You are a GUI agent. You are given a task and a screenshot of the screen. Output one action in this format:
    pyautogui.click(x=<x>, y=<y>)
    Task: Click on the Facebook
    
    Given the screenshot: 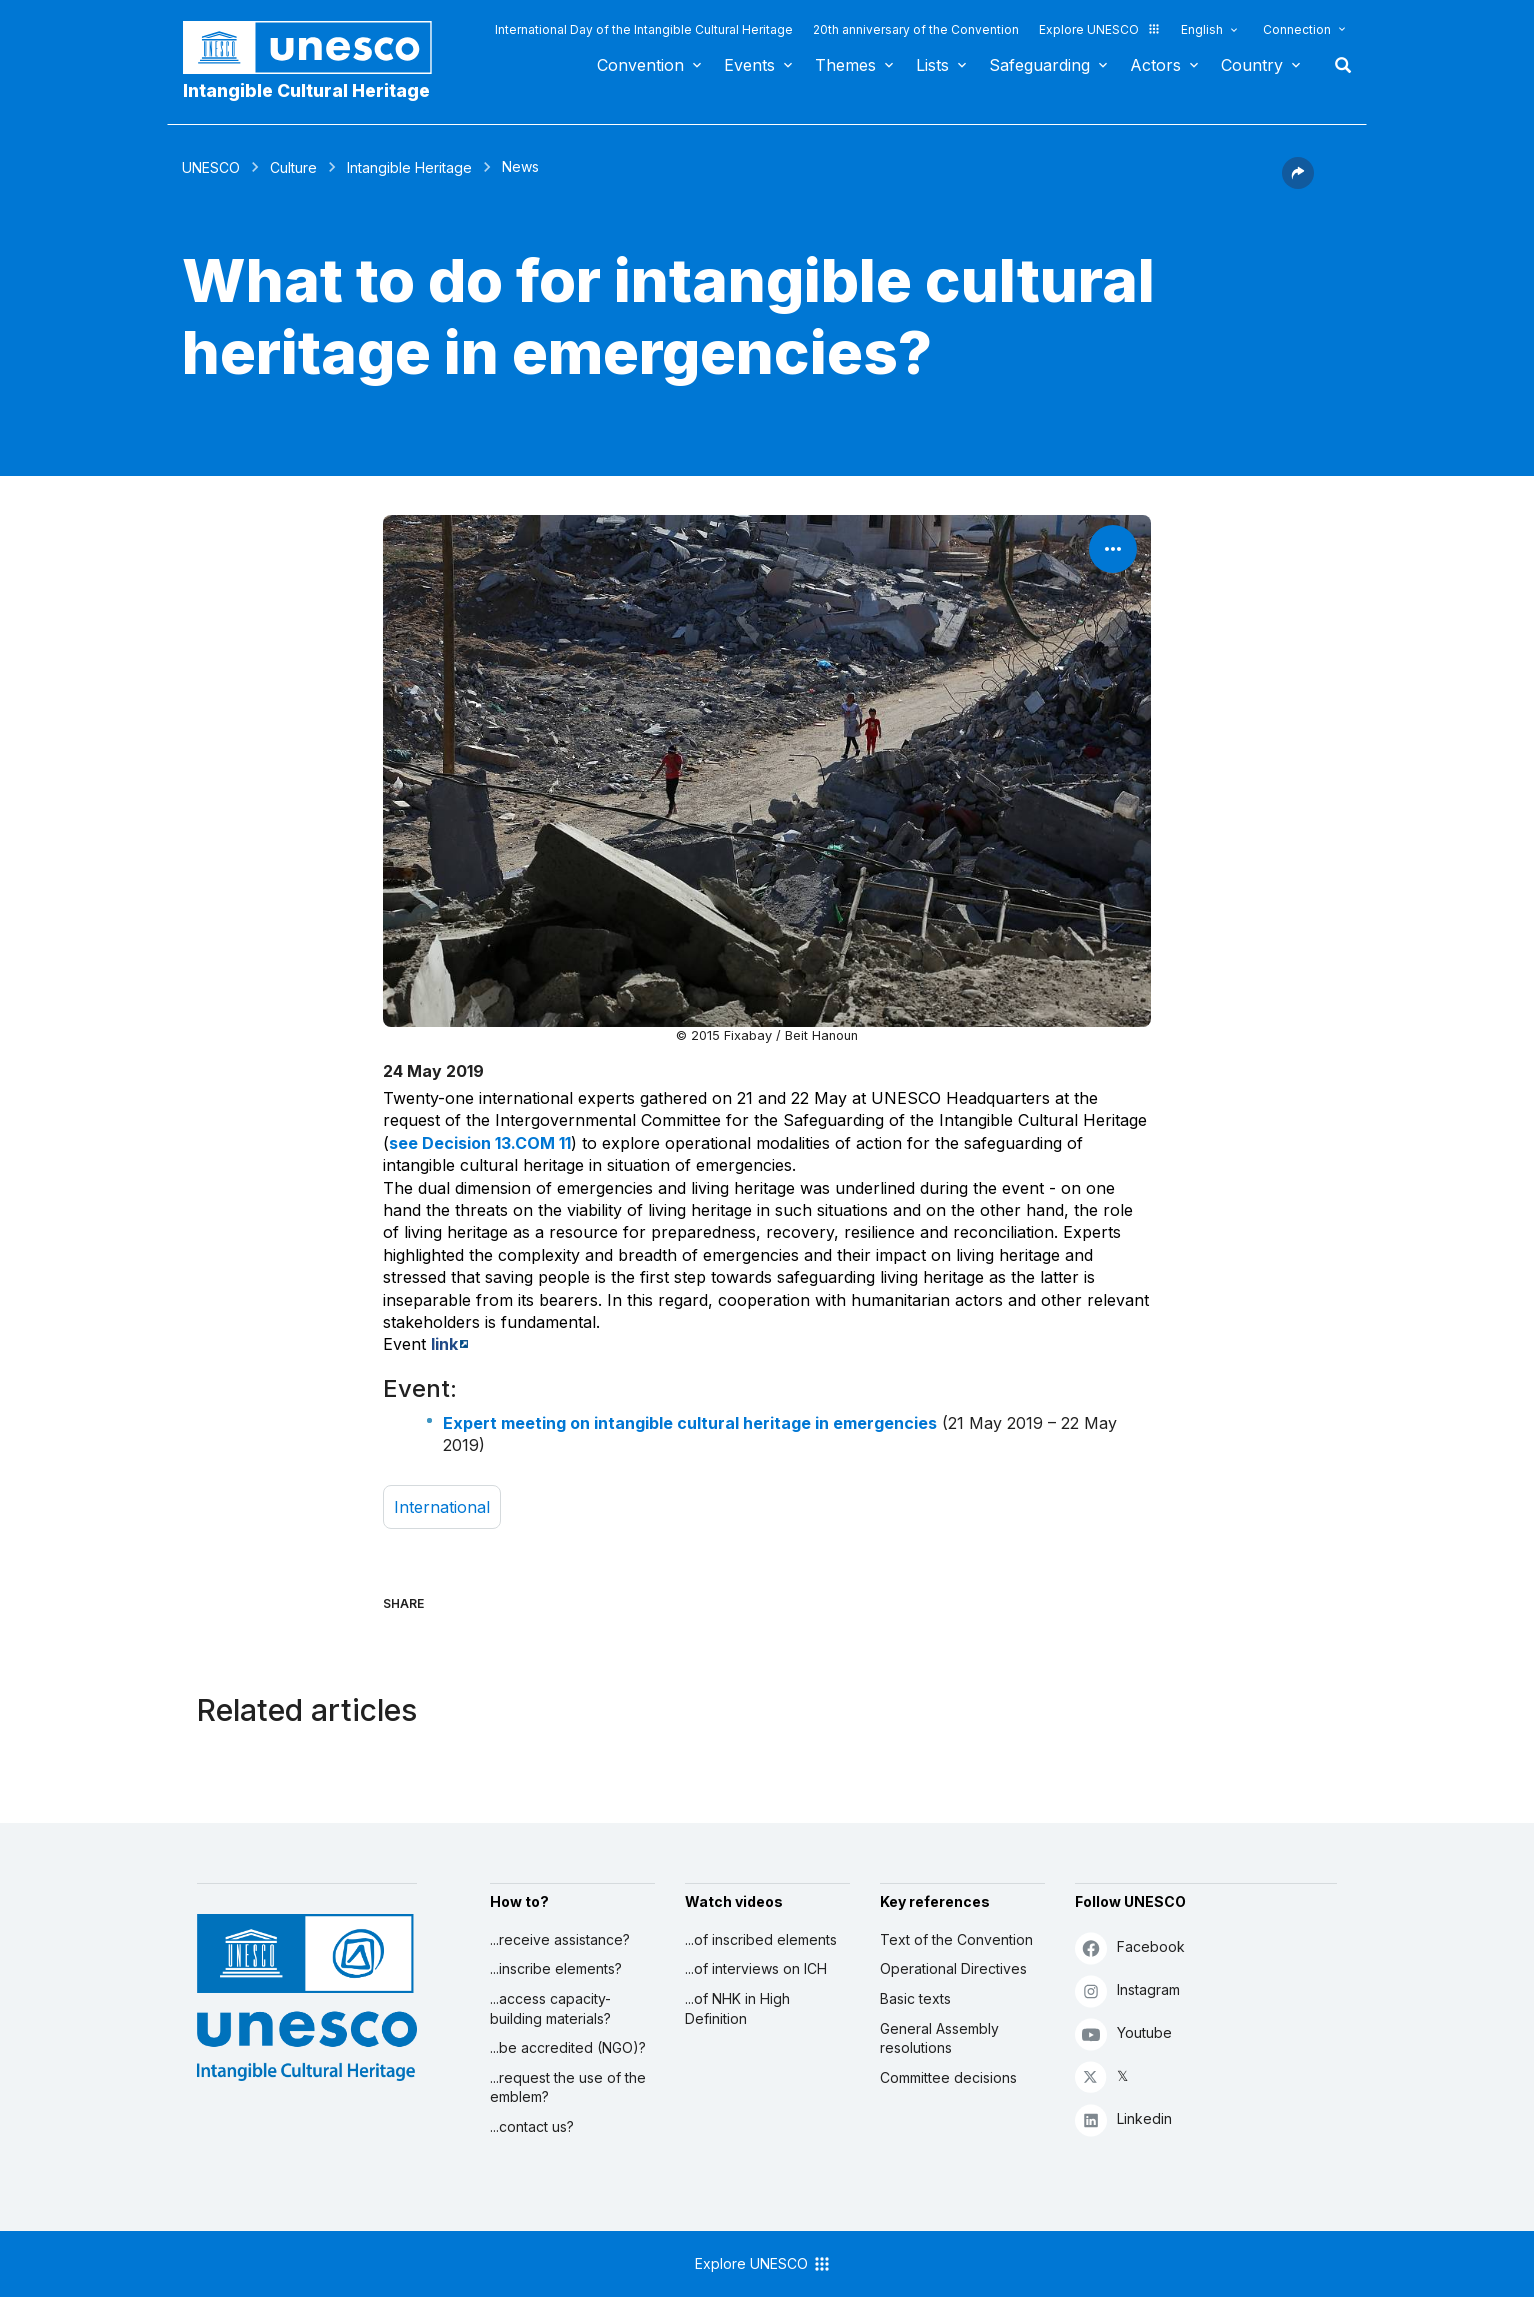 What is the action you would take?
    pyautogui.click(x=1130, y=1947)
    